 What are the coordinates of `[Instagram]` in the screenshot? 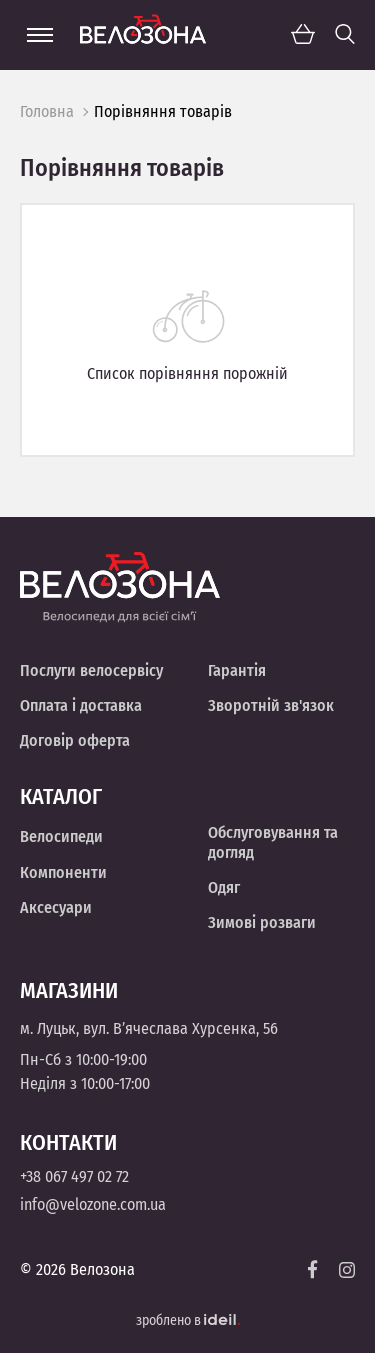 It's located at (347, 1270).